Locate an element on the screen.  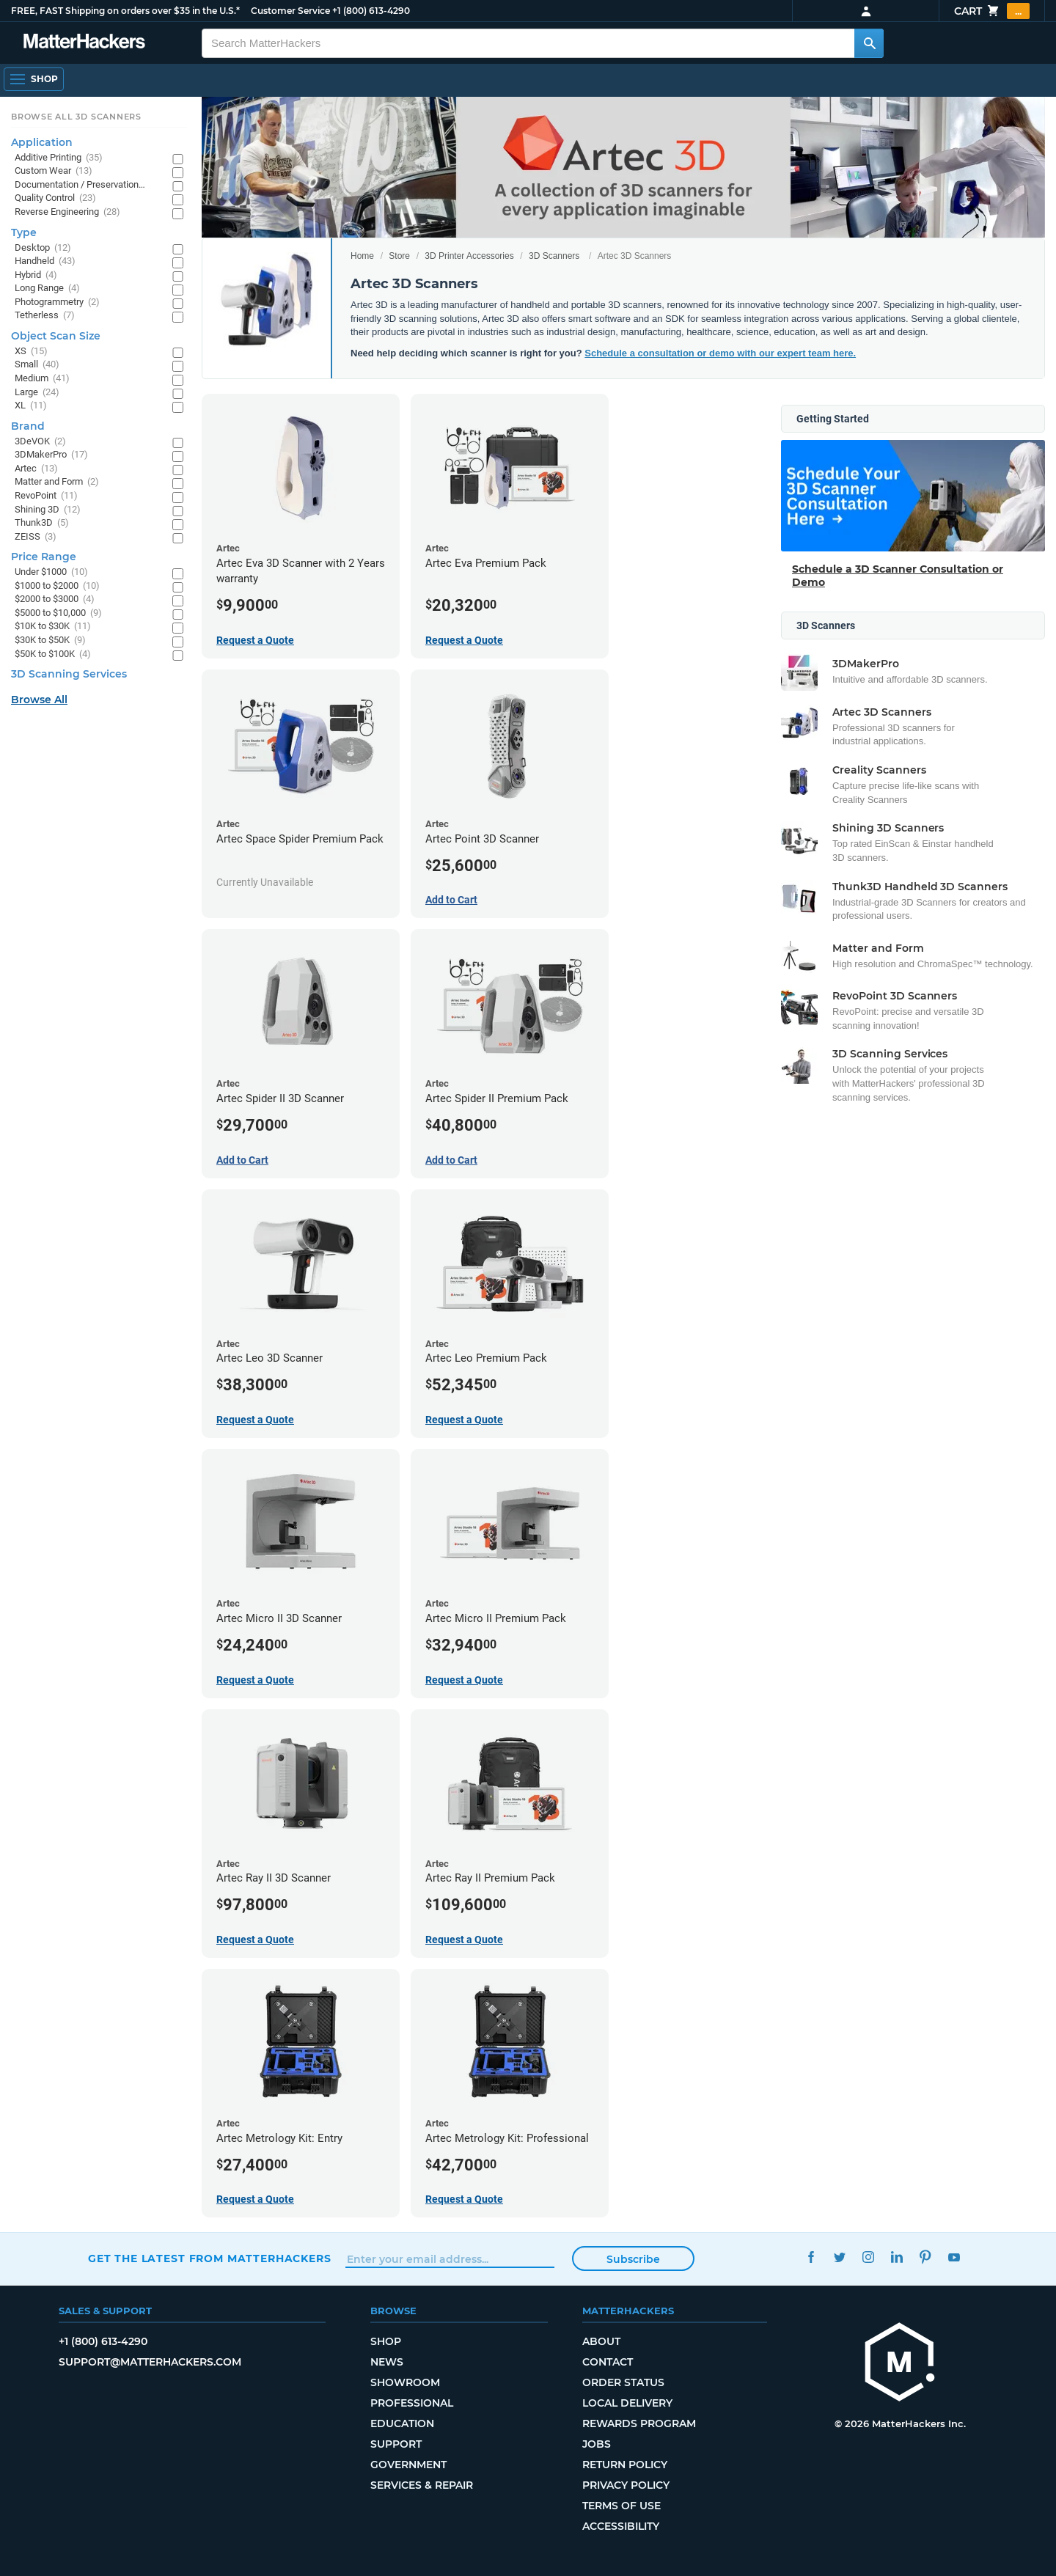
Schedule a consultation or demo with our expert team here. is located at coordinates (720, 353).